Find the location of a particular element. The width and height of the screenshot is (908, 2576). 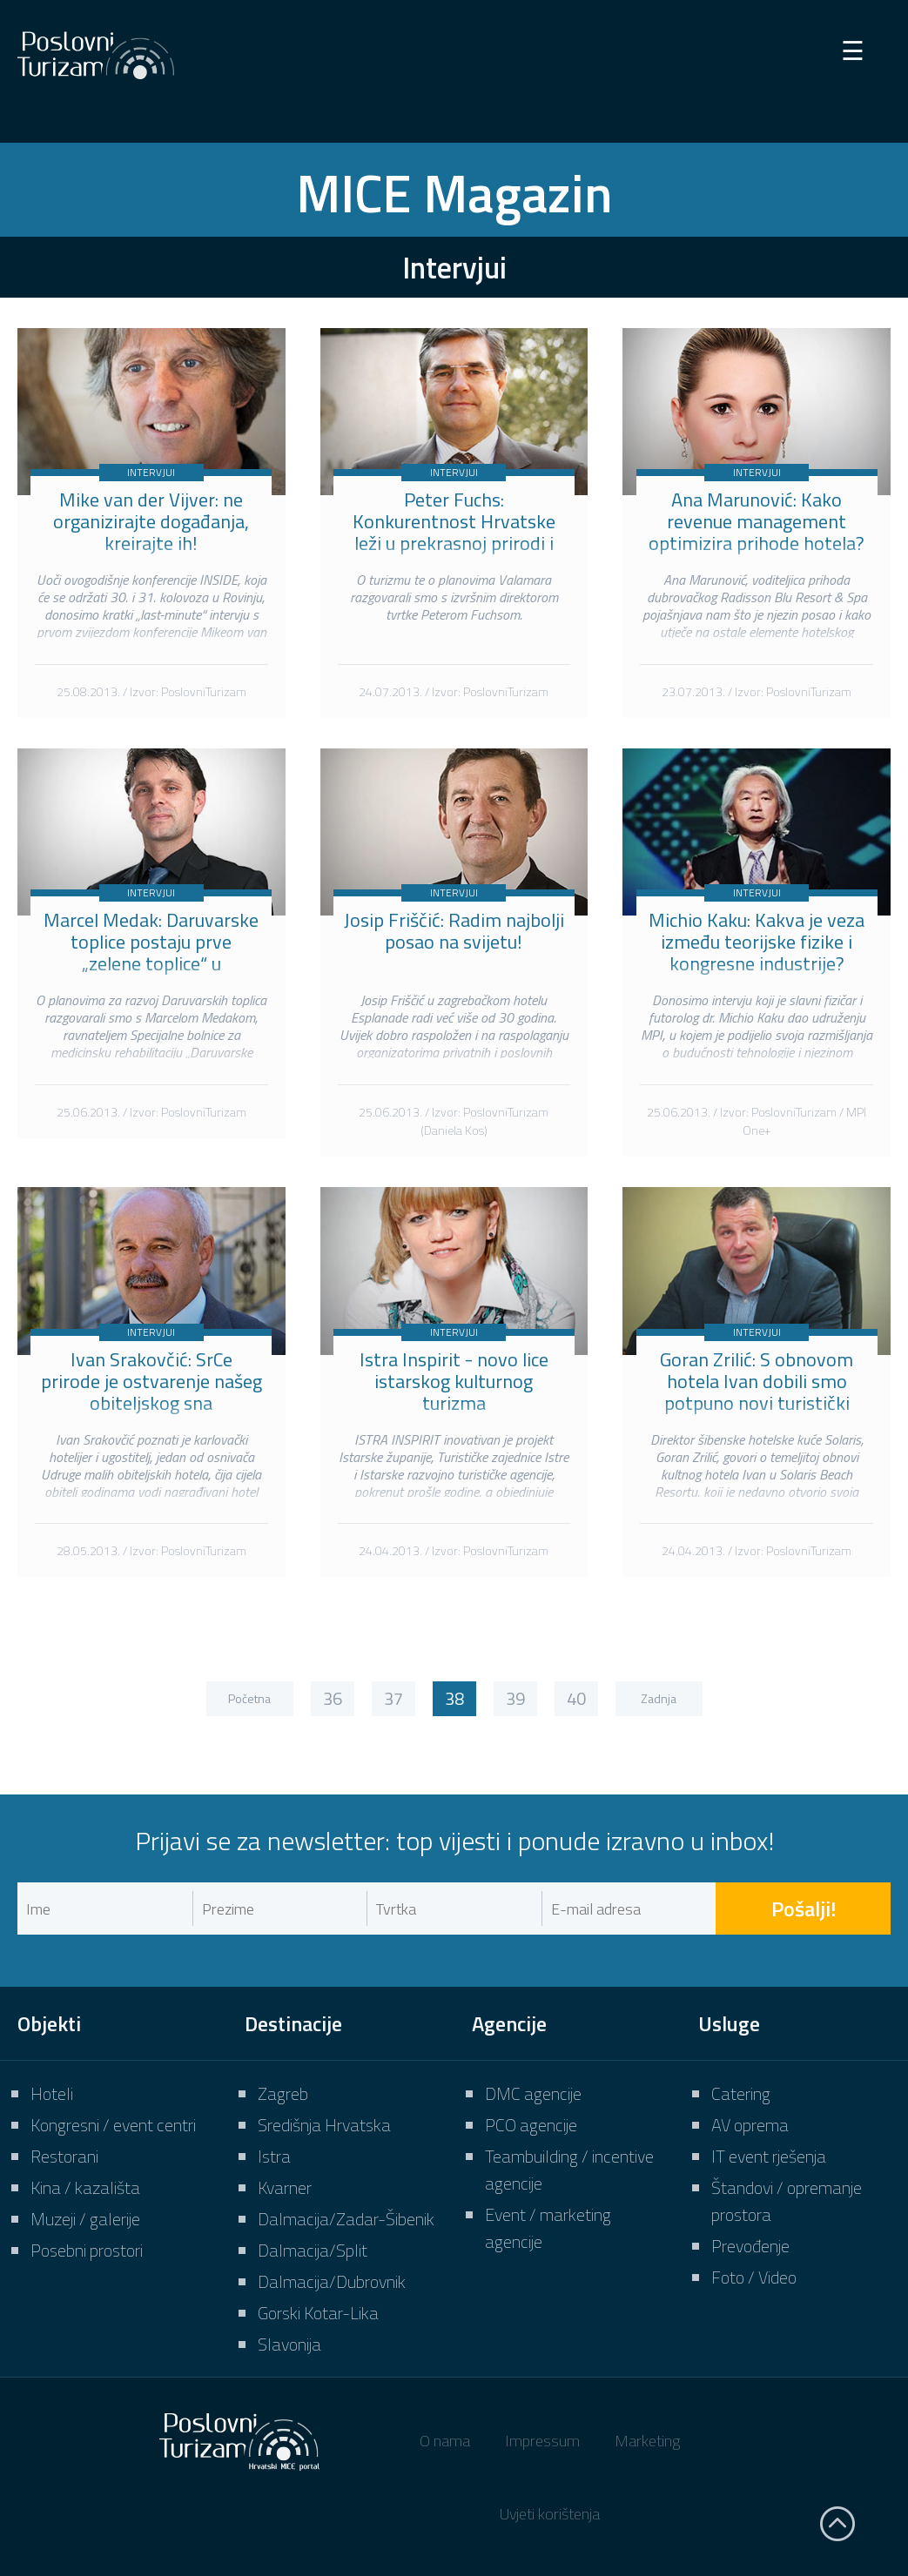

AV oprema is located at coordinates (750, 2124).